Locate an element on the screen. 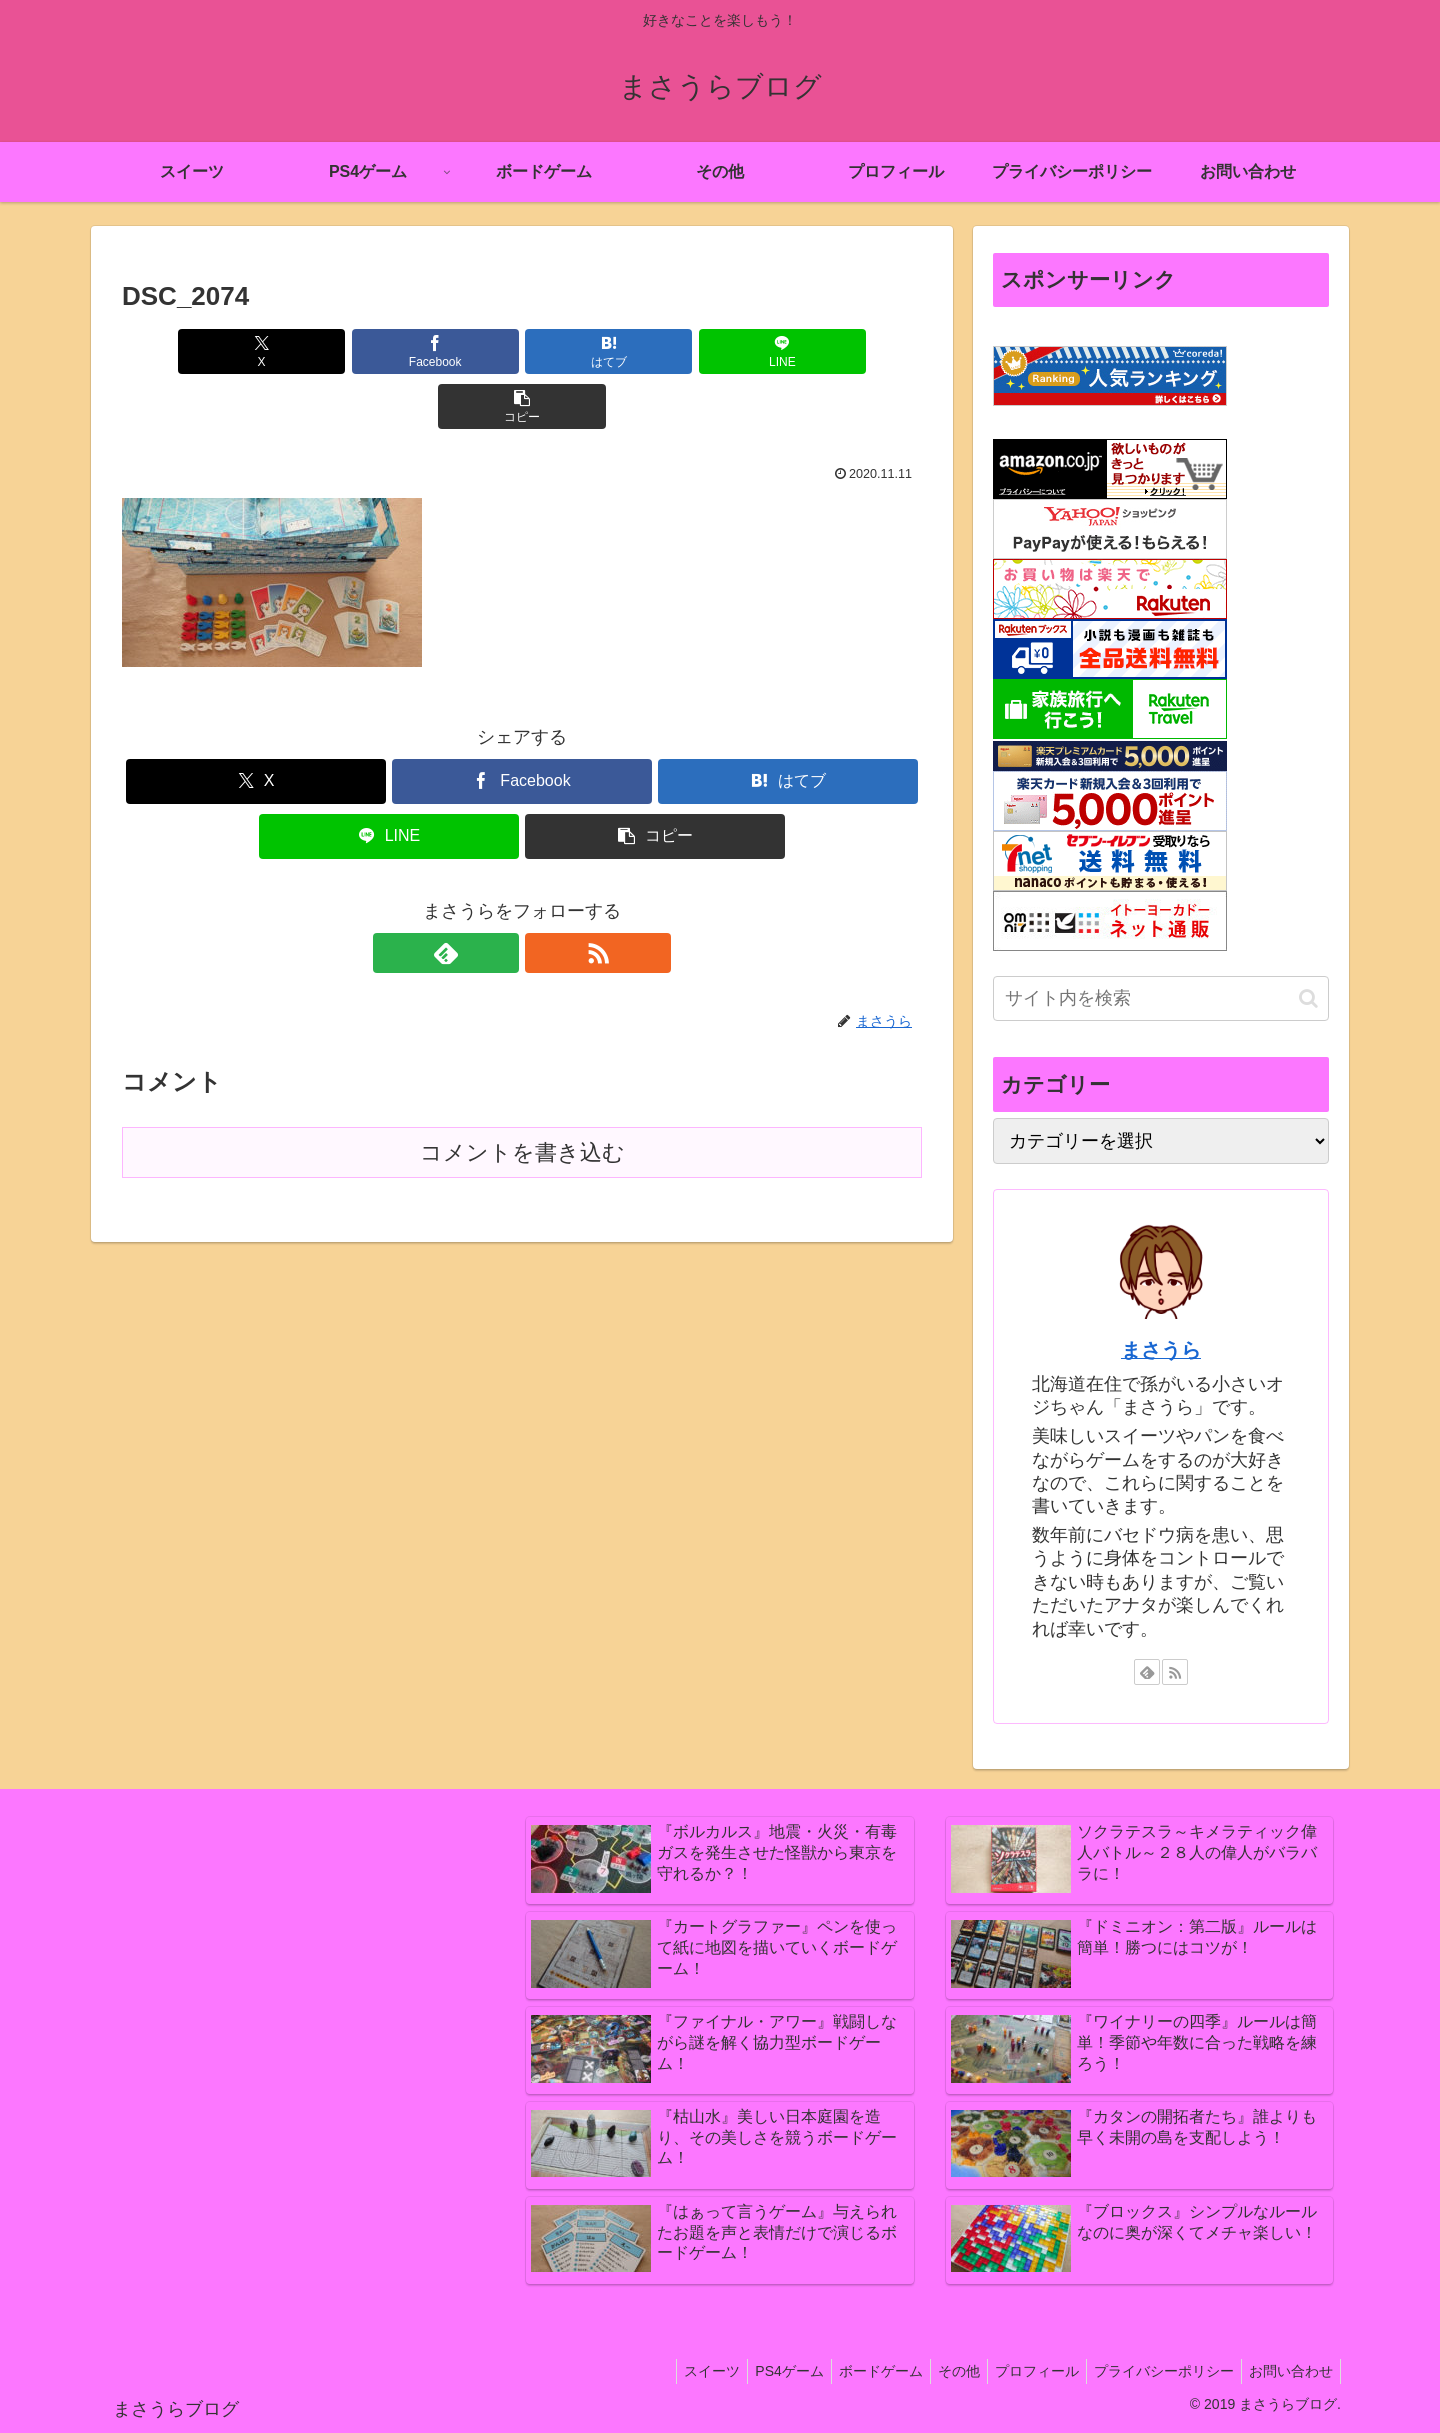  [button] is located at coordinates (791, 351).